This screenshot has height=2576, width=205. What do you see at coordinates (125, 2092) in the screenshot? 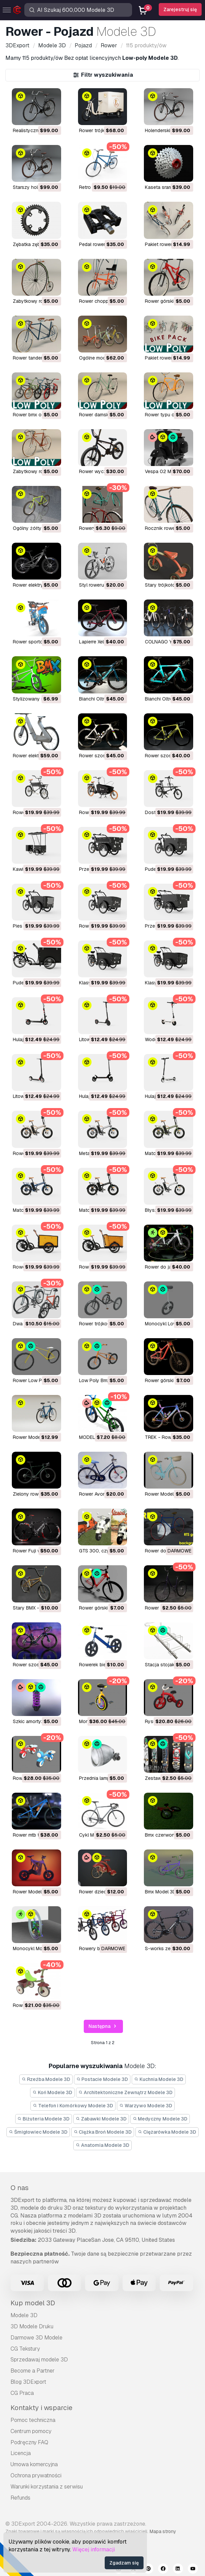
I see `Architektoniczne Zewnątrz Modele 3D` at bounding box center [125, 2092].